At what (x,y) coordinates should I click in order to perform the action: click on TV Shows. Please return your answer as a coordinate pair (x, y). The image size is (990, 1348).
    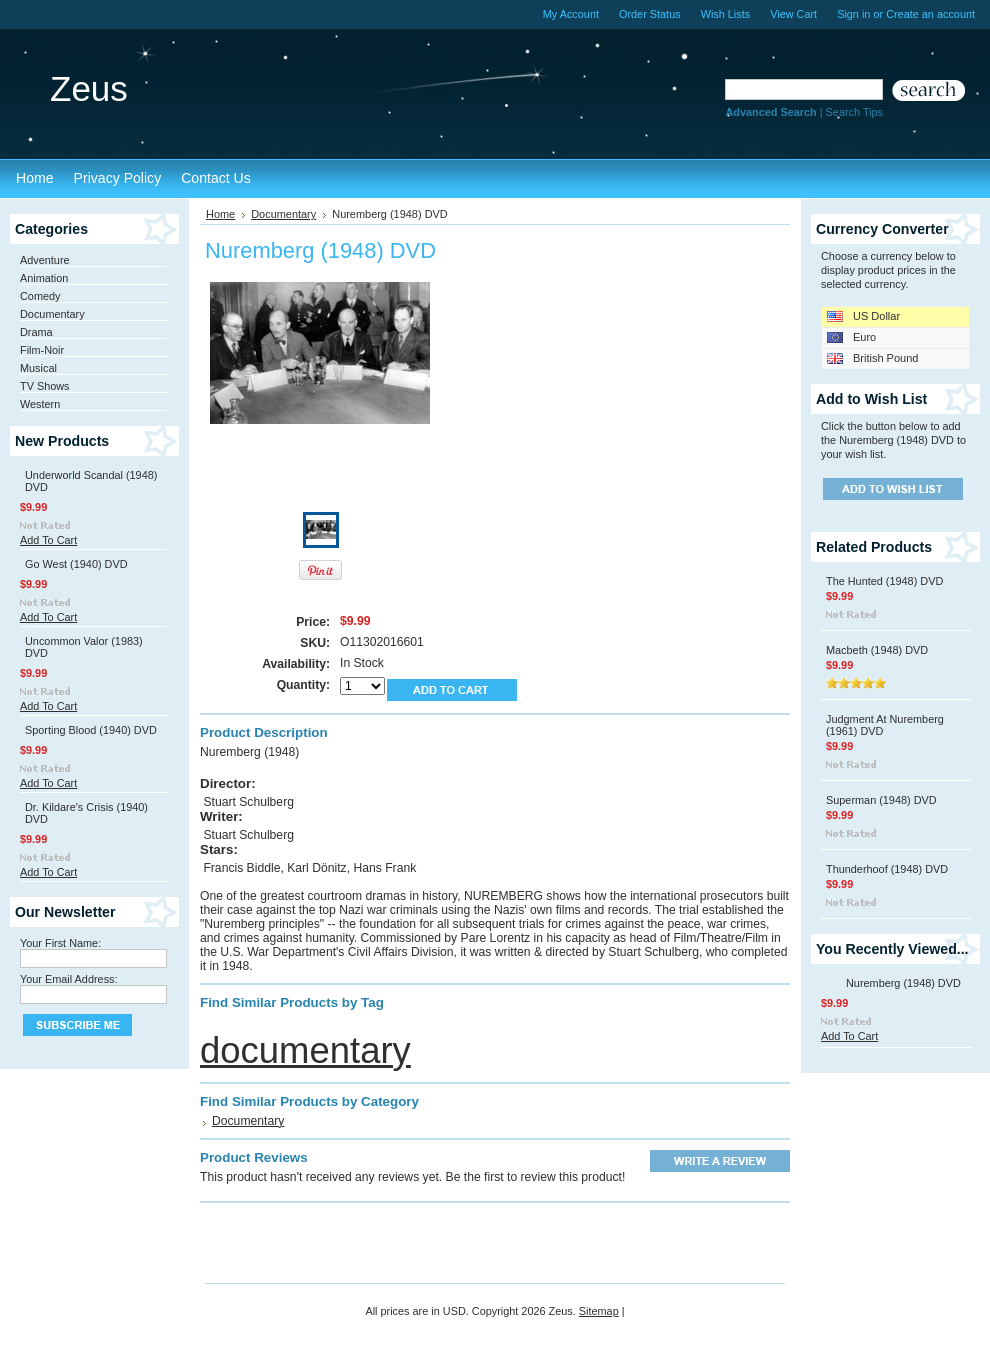
    Looking at the image, I should click on (45, 386).